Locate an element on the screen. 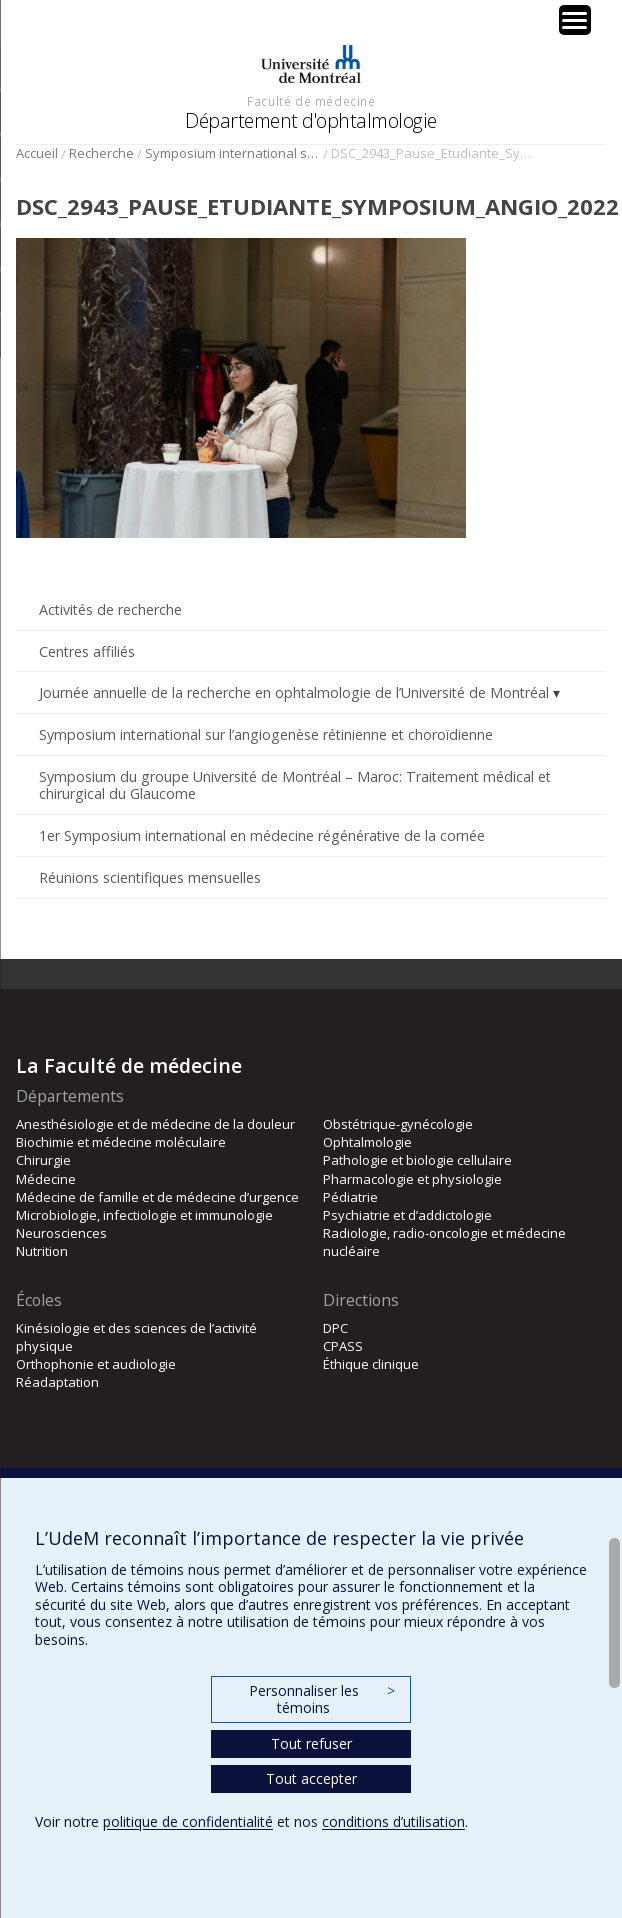 The width and height of the screenshot is (622, 1918). Journée annuelle de la recherche en ophtalmologie de l’Université de Montréal is located at coordinates (294, 692).